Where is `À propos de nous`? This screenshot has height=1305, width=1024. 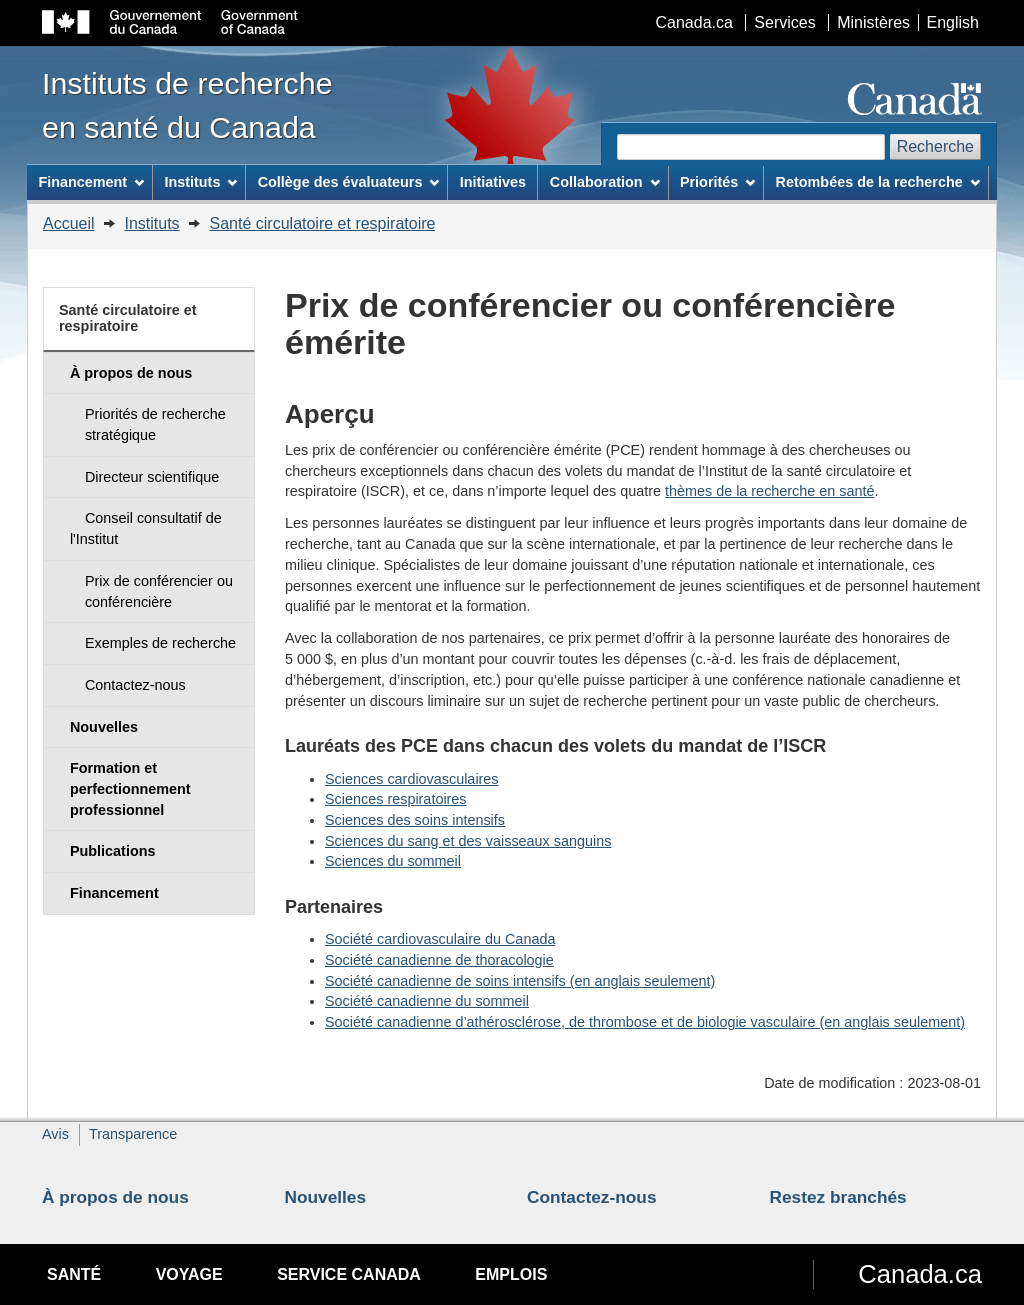
À propos de nous is located at coordinates (115, 1197).